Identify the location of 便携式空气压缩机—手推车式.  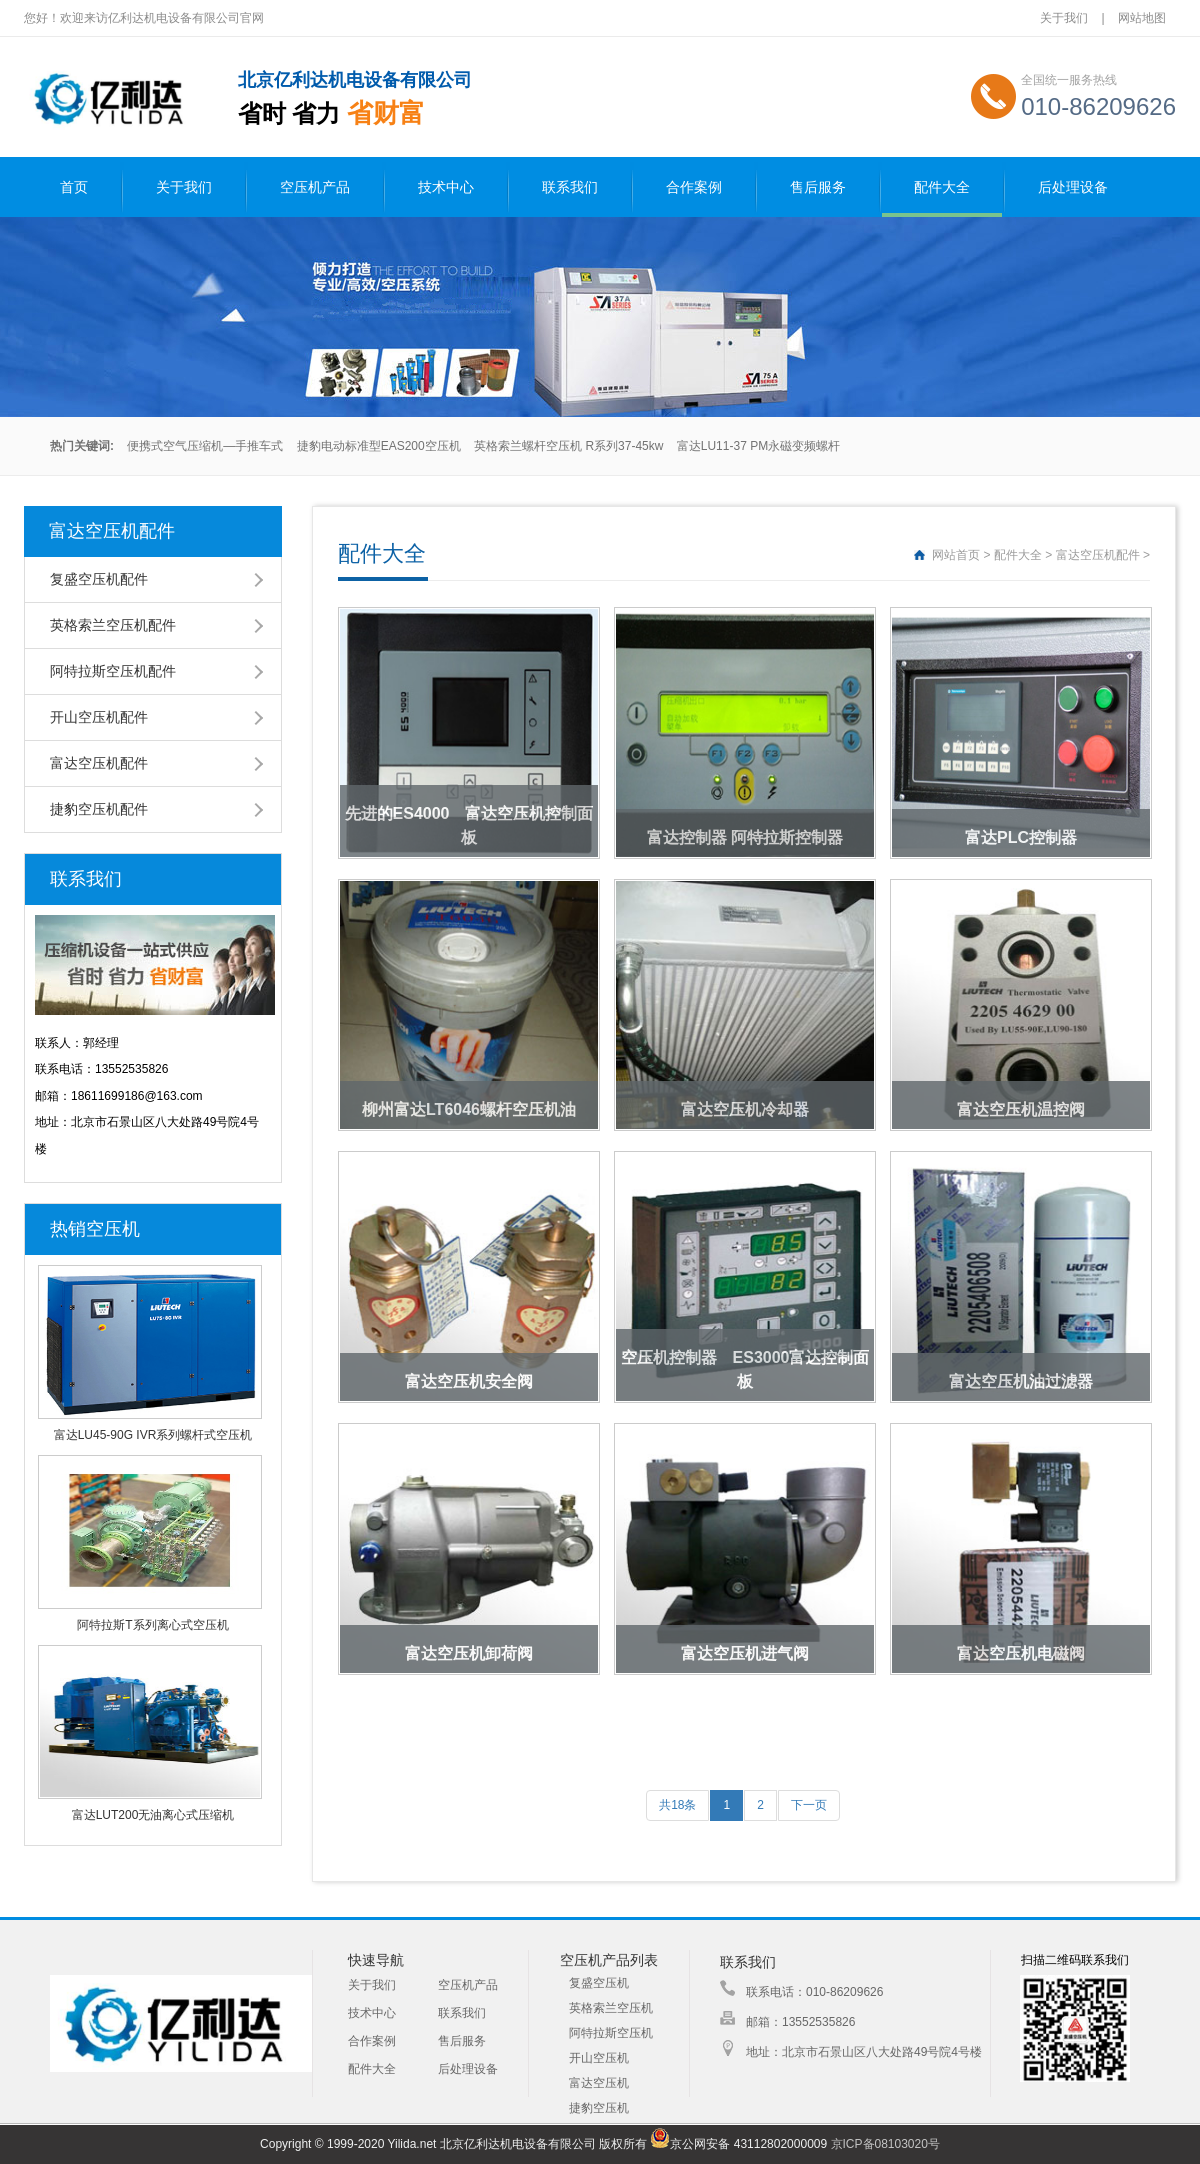
(205, 446).